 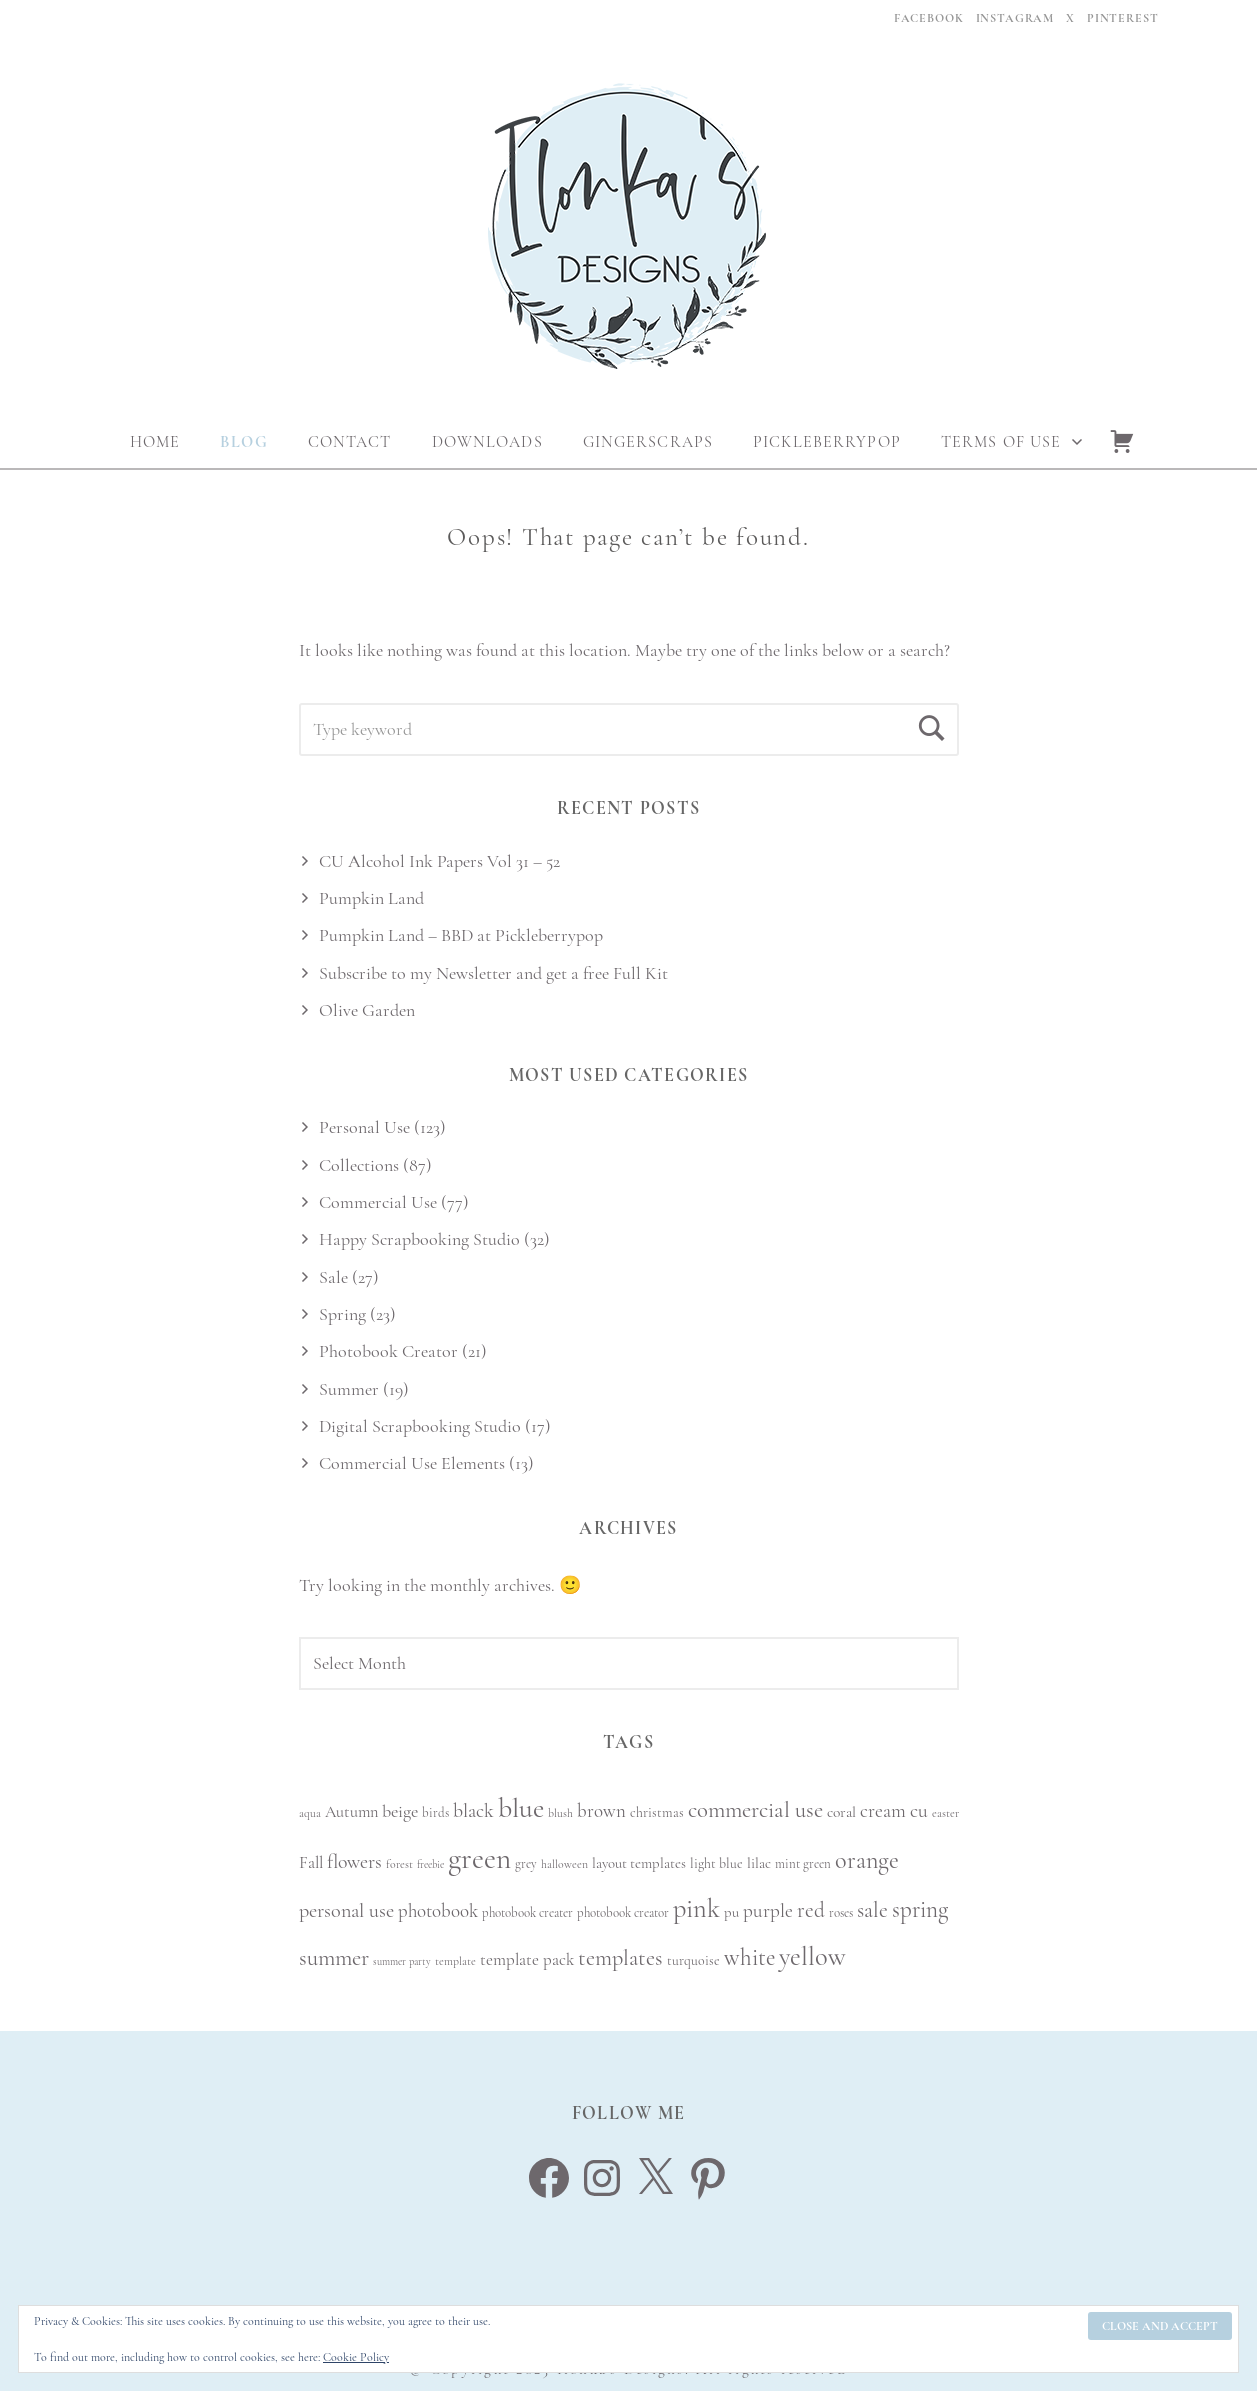 I want to click on Summer, so click(x=349, y=1389).